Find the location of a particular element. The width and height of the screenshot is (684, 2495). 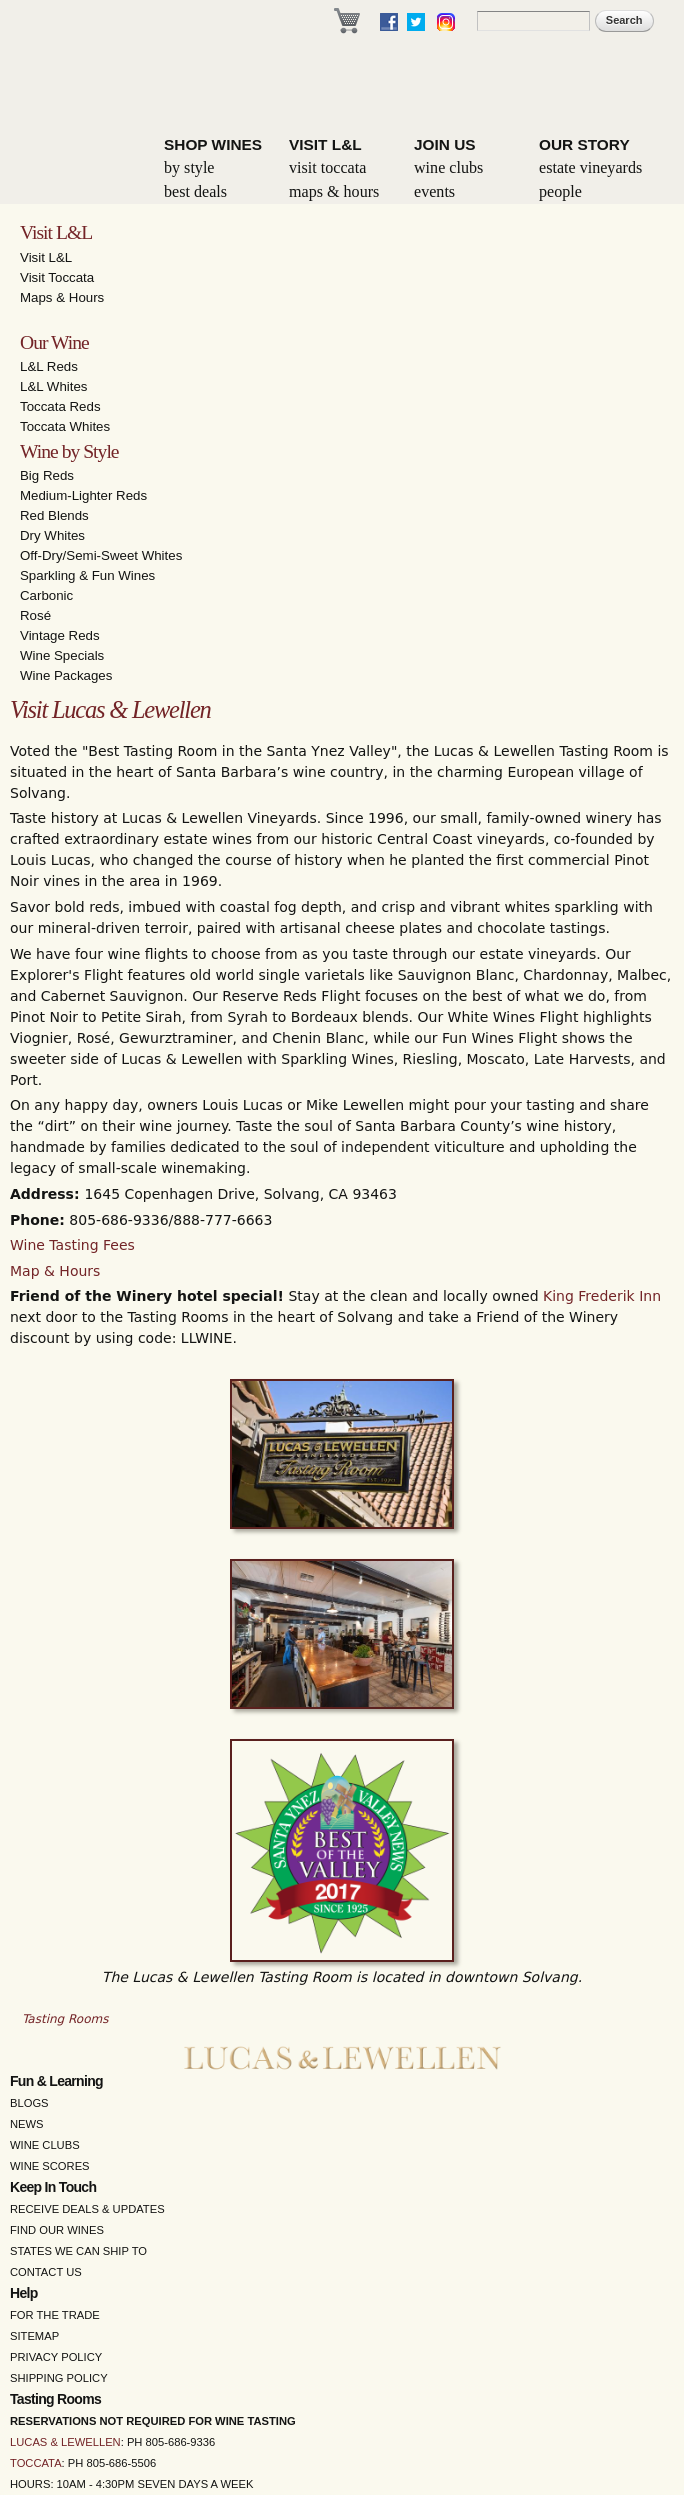

Dry Whites is located at coordinates (52, 535).